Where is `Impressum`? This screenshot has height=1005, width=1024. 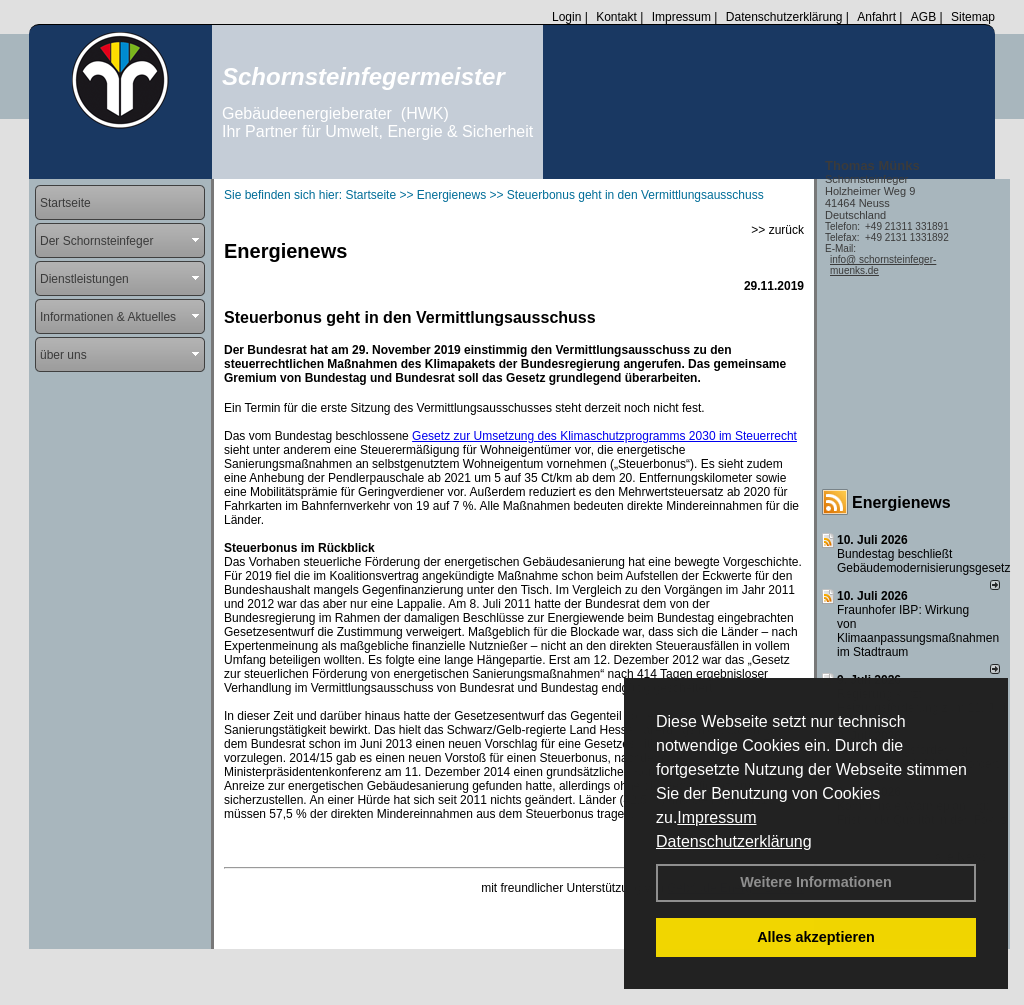
Impressum is located at coordinates (716, 817).